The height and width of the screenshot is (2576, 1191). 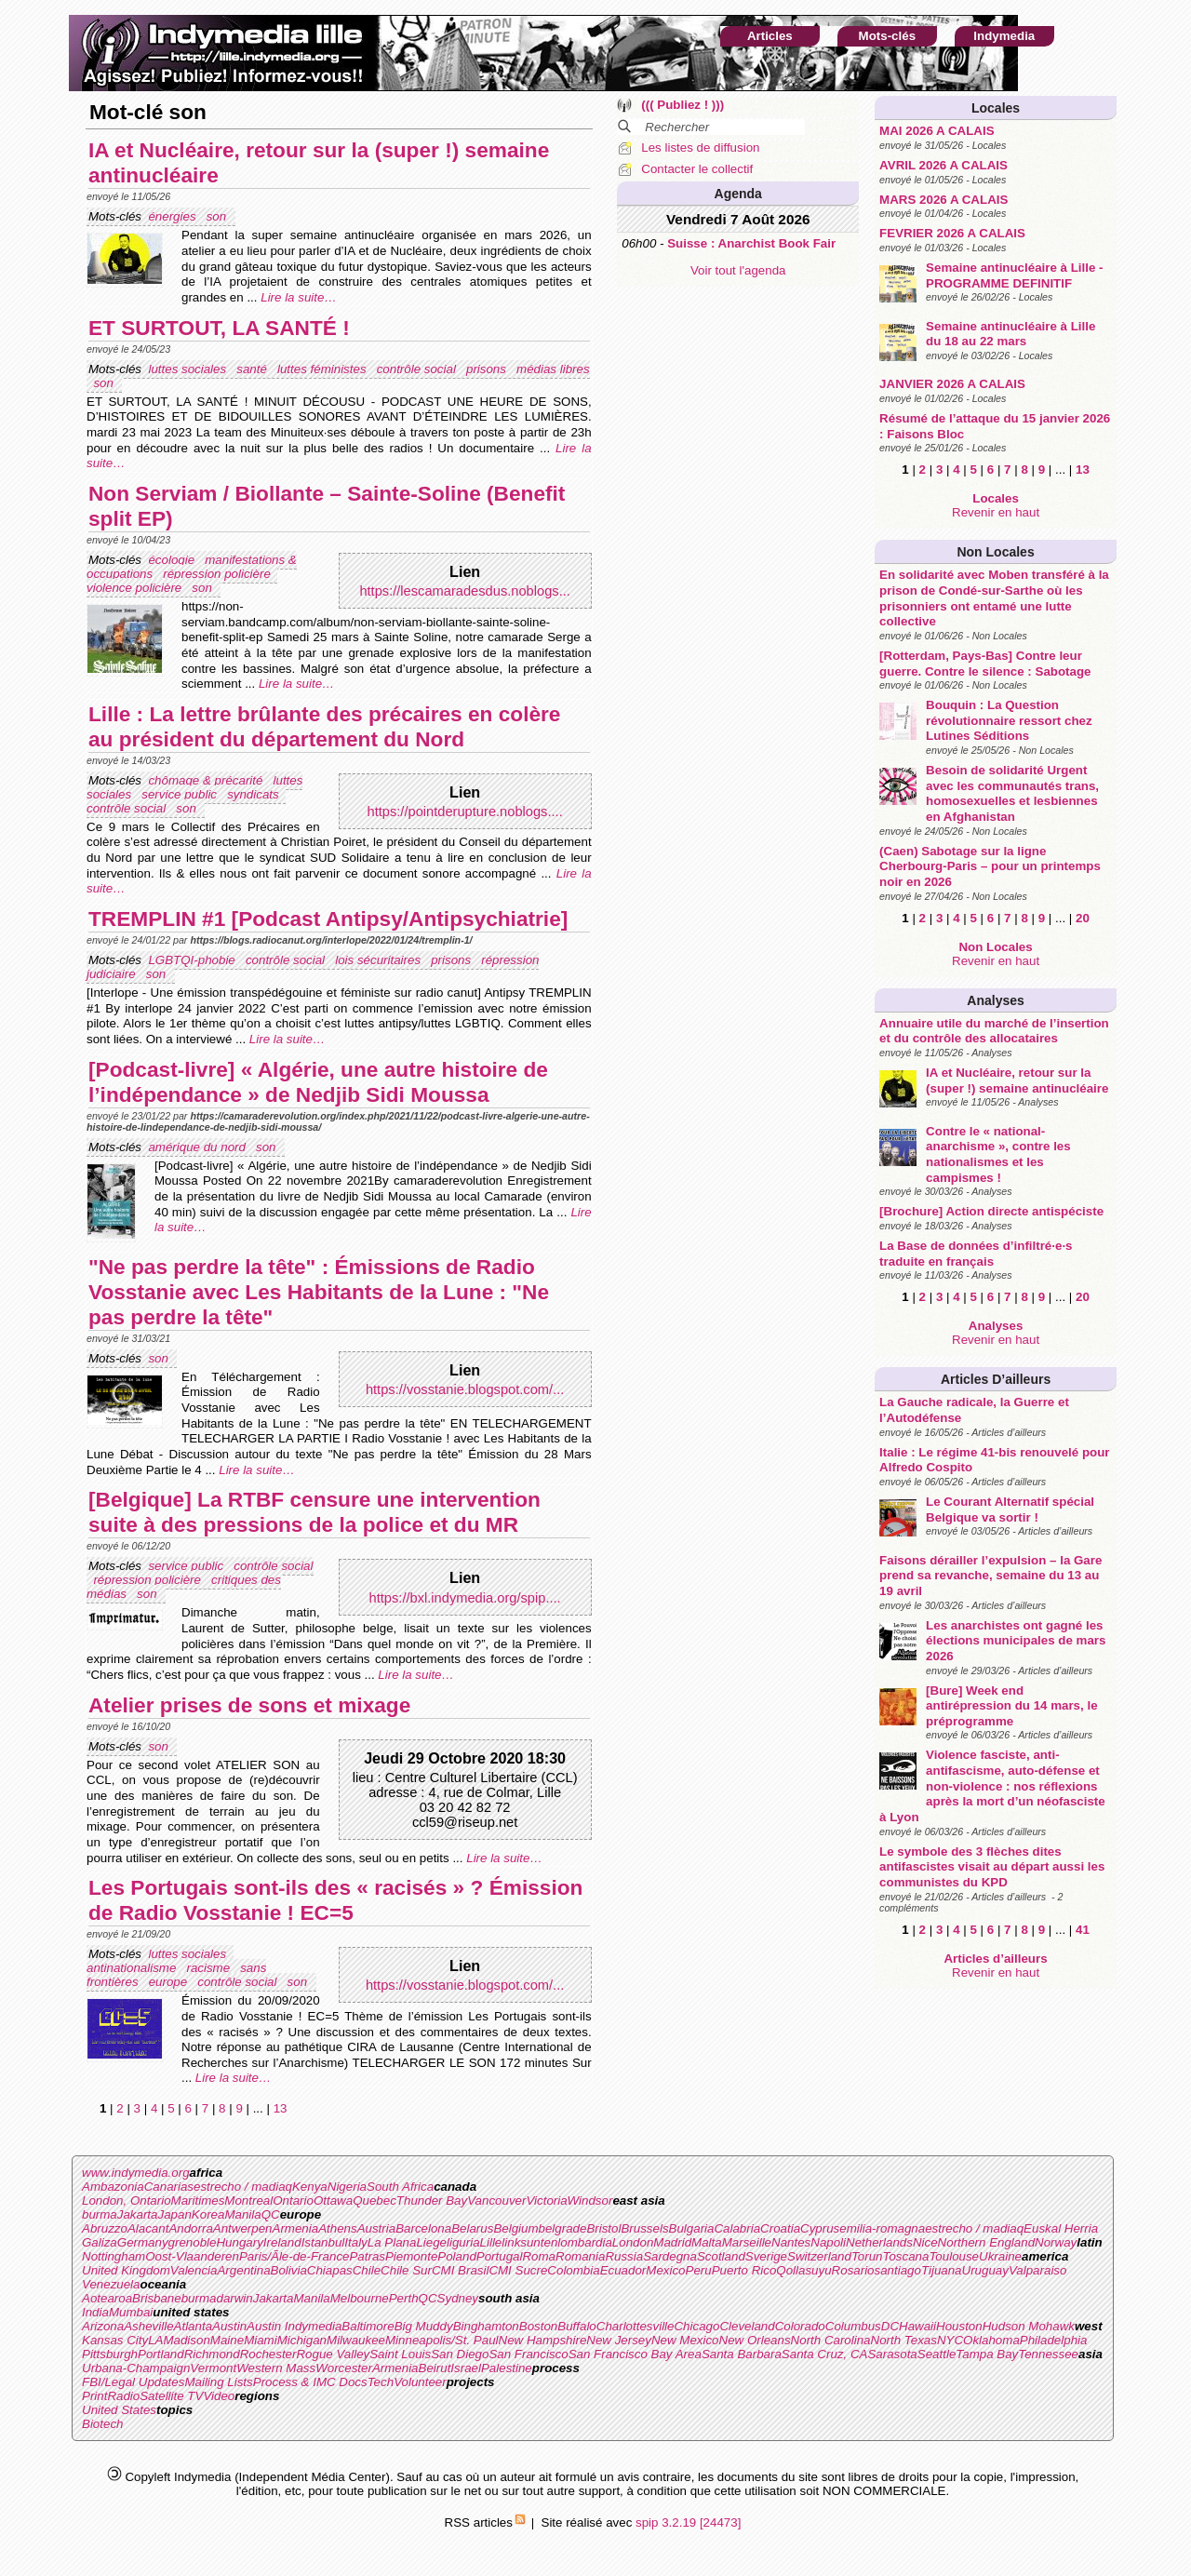 What do you see at coordinates (746, 2242) in the screenshot?
I see `Marseille` at bounding box center [746, 2242].